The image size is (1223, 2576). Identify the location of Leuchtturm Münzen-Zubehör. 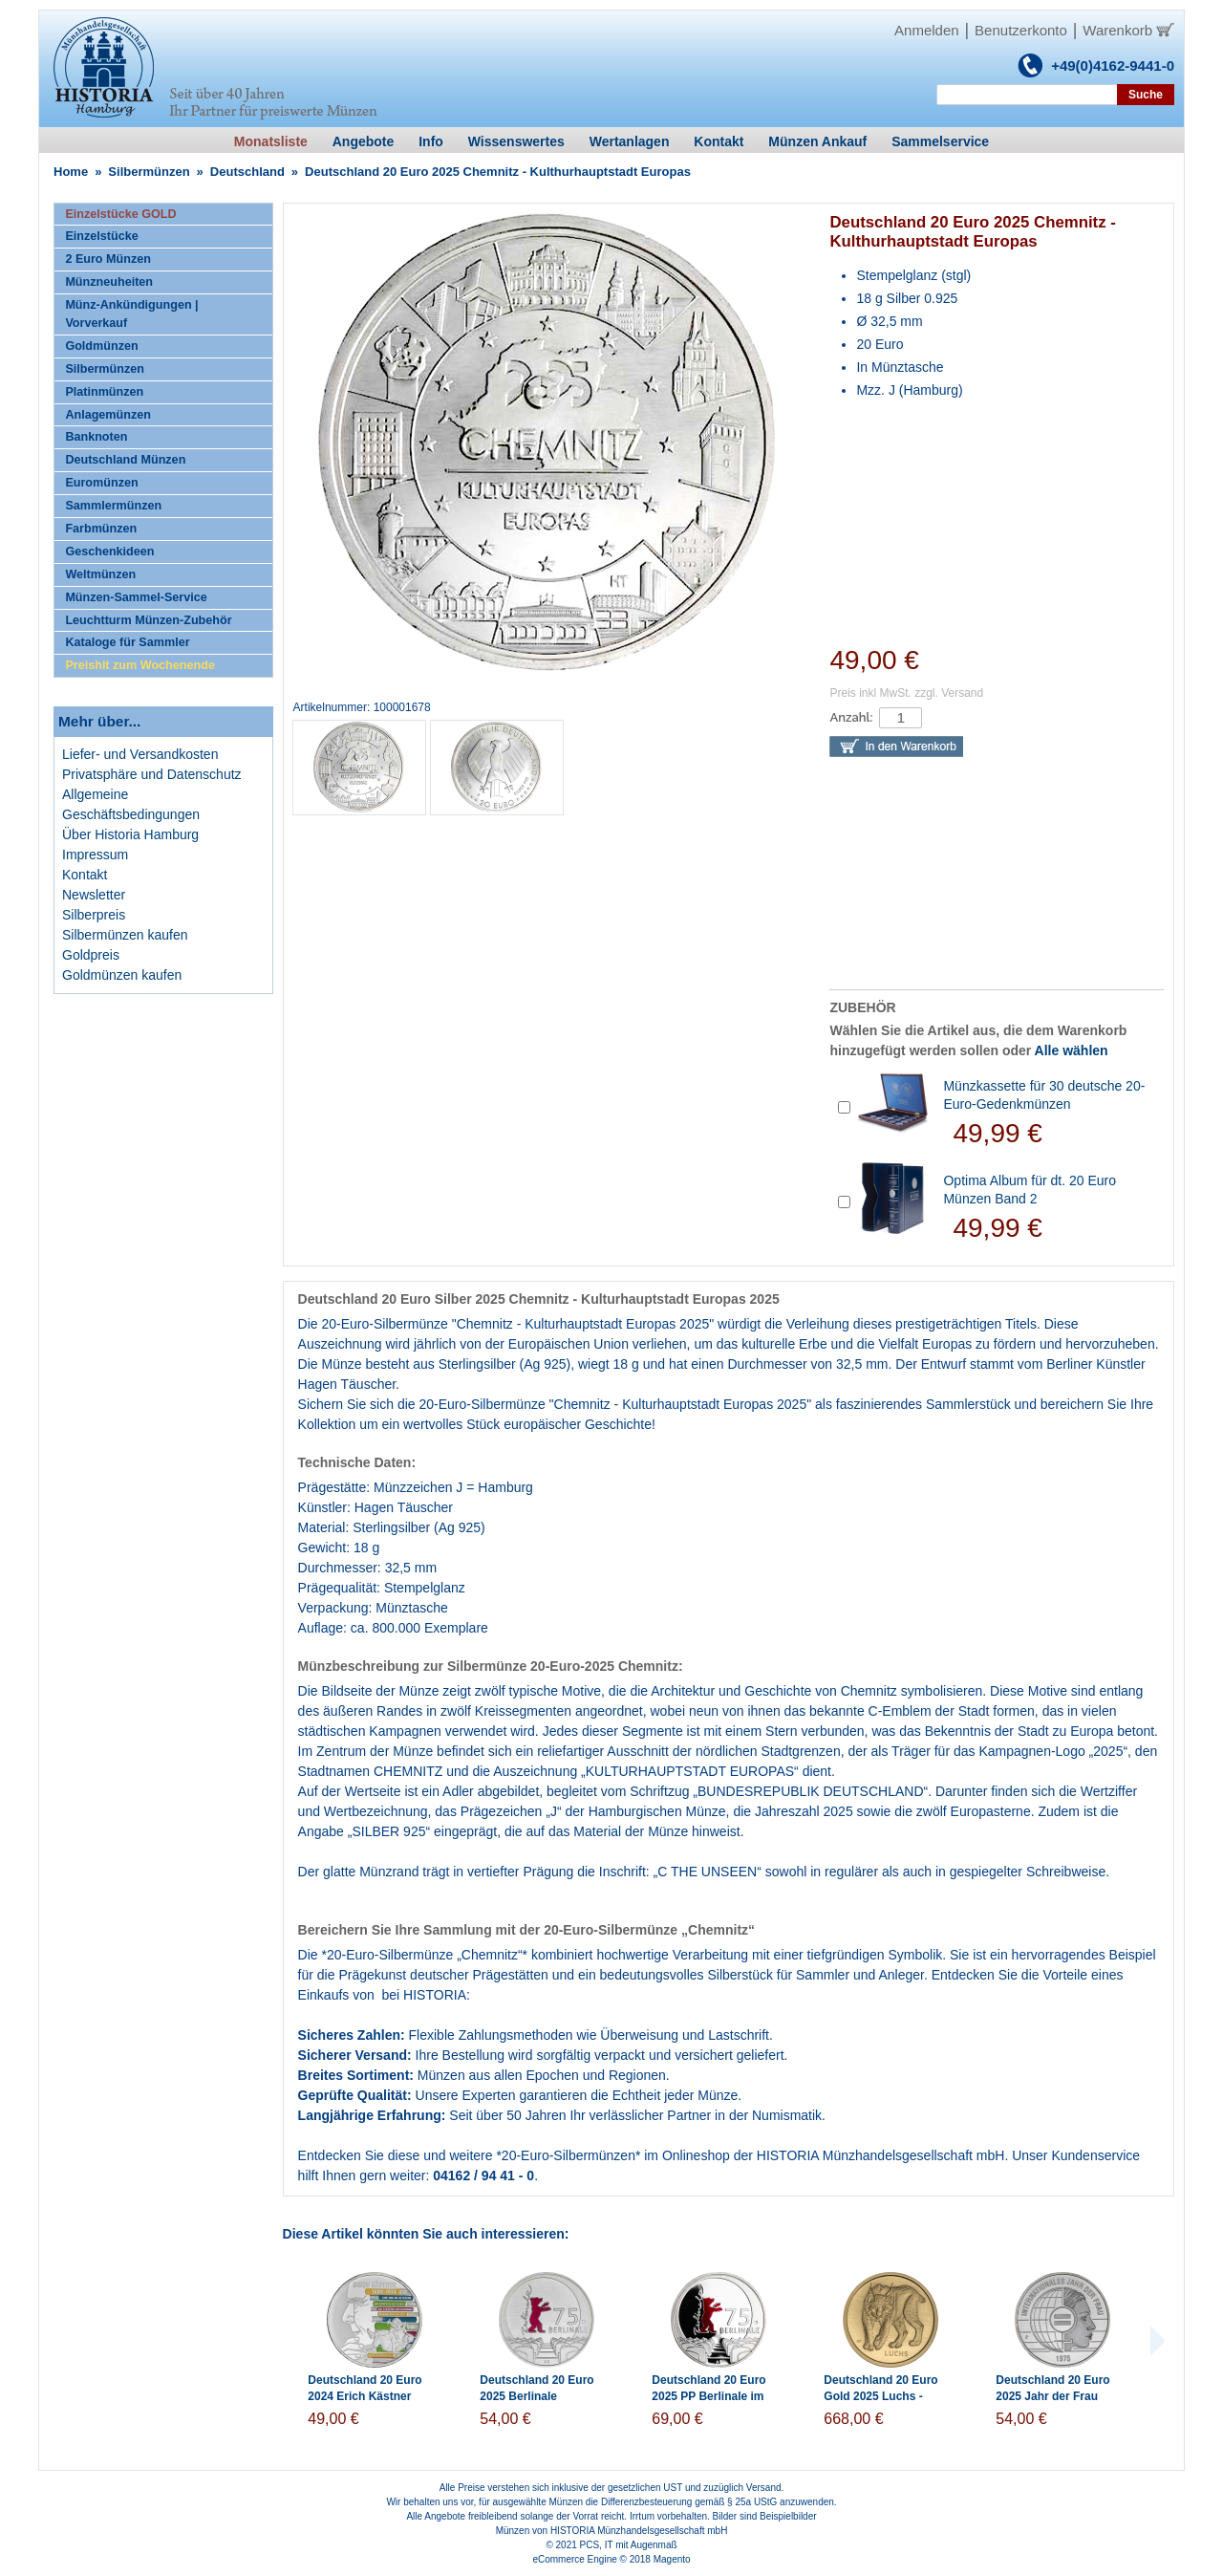
(148, 620).